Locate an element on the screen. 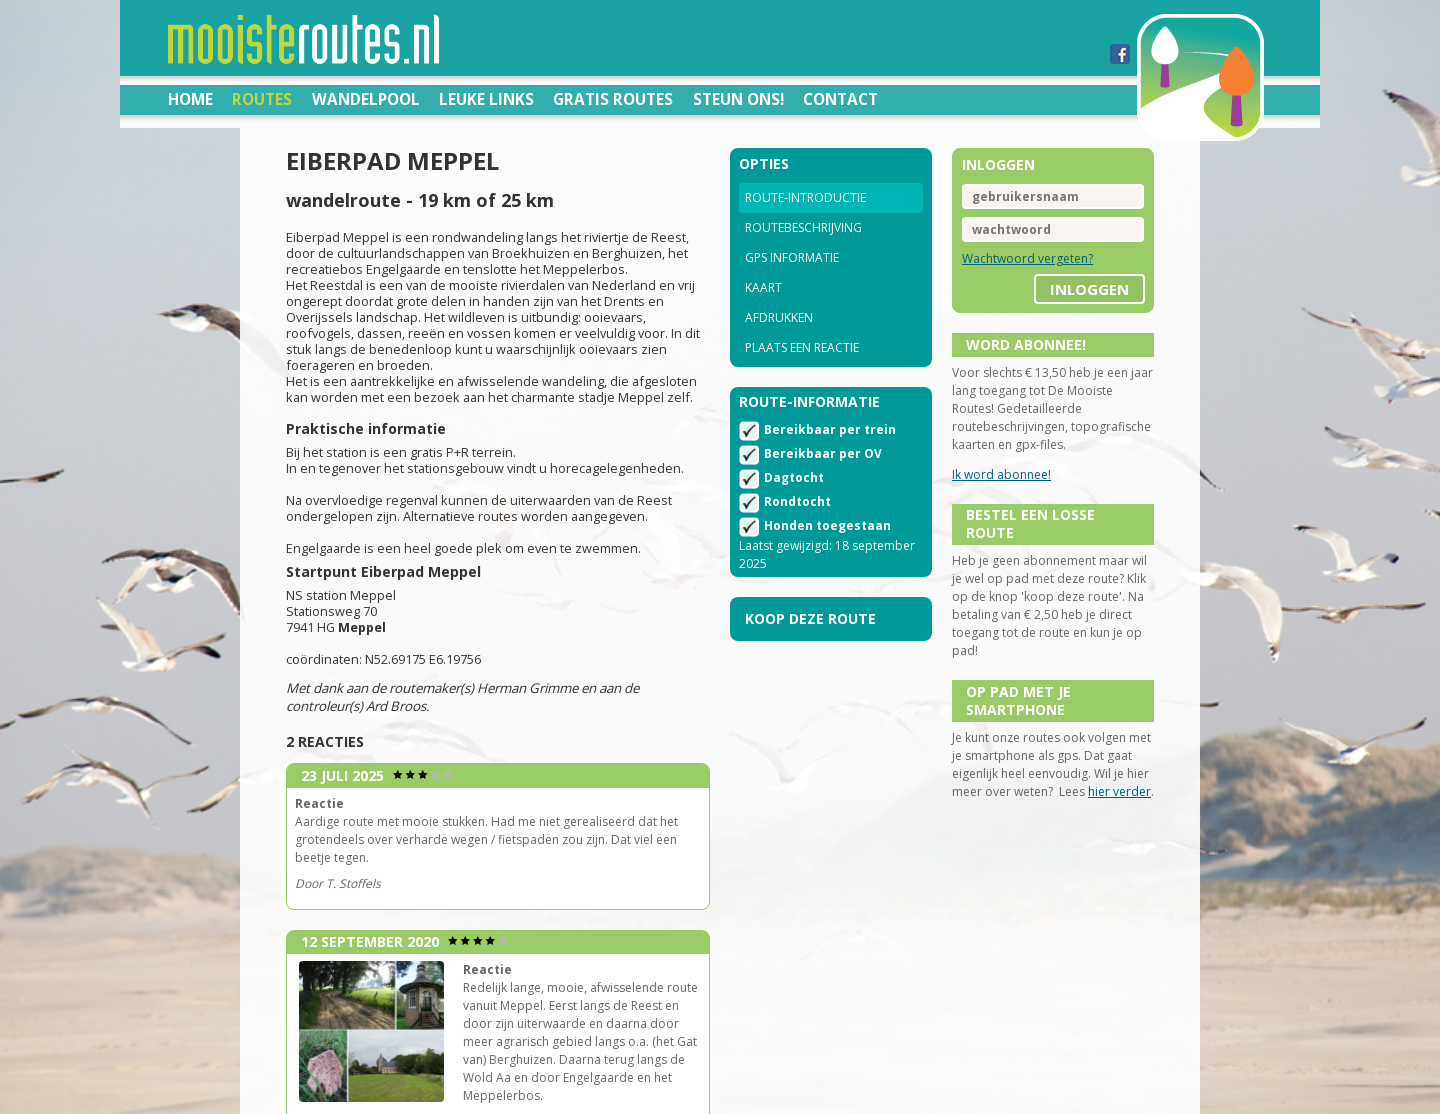 This screenshot has width=1440, height=1114. Honden toegestaan is located at coordinates (827, 525).